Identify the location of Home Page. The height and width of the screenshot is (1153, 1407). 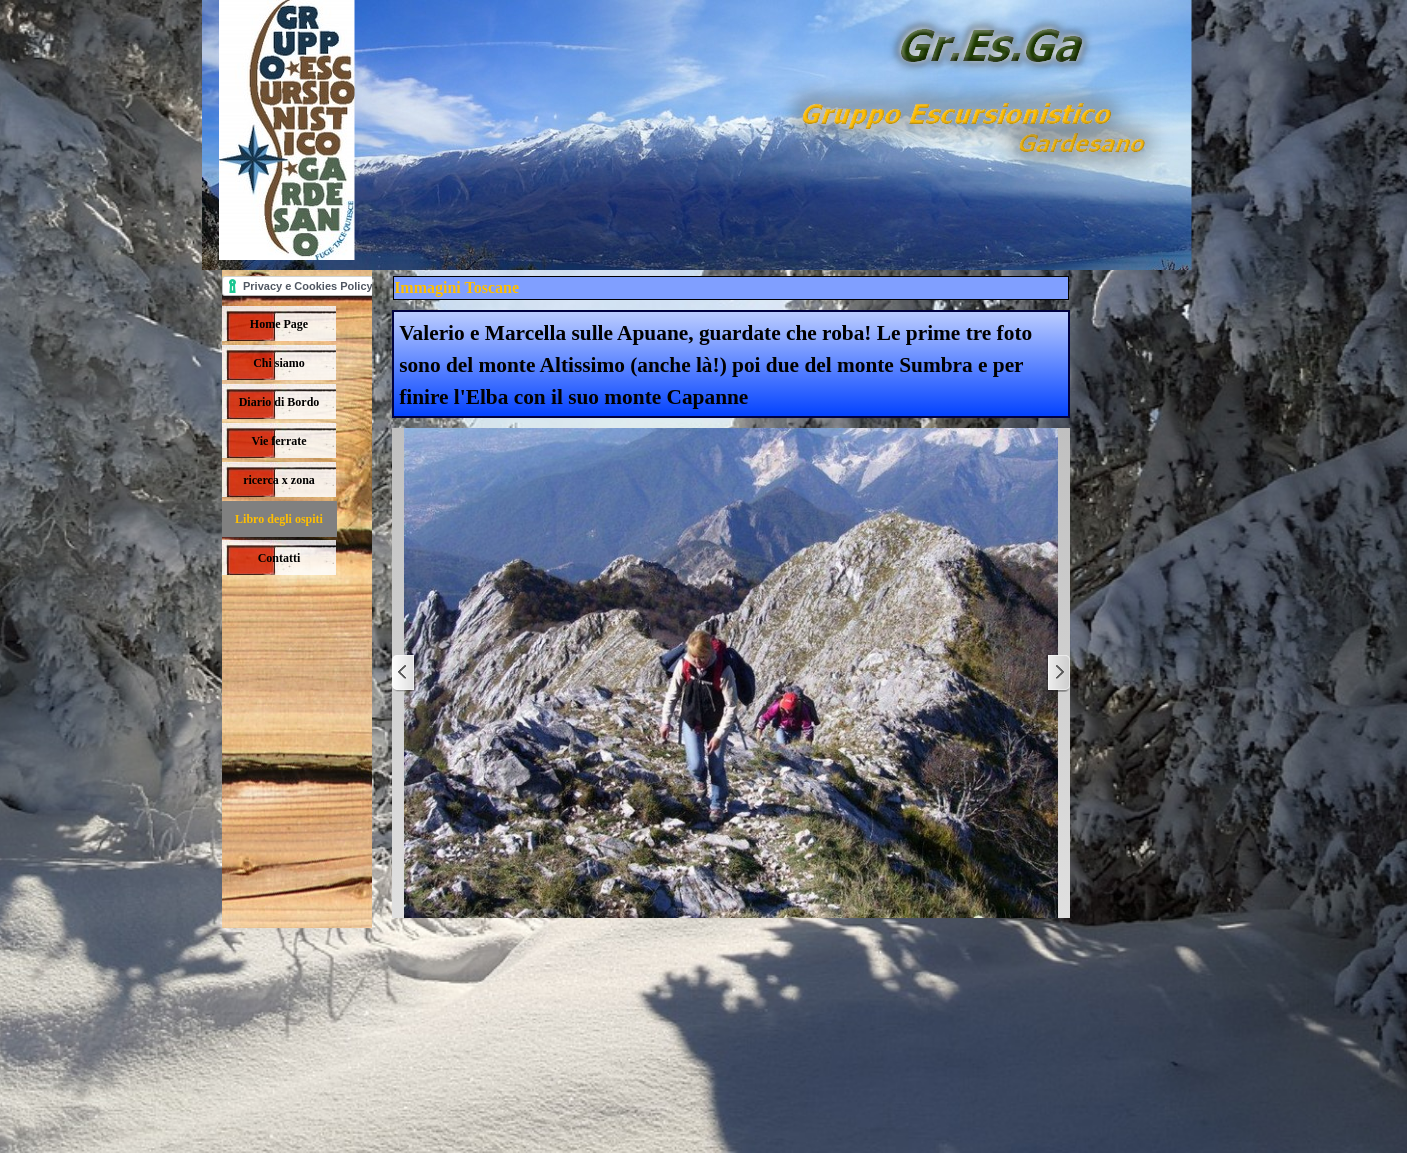
(279, 324).